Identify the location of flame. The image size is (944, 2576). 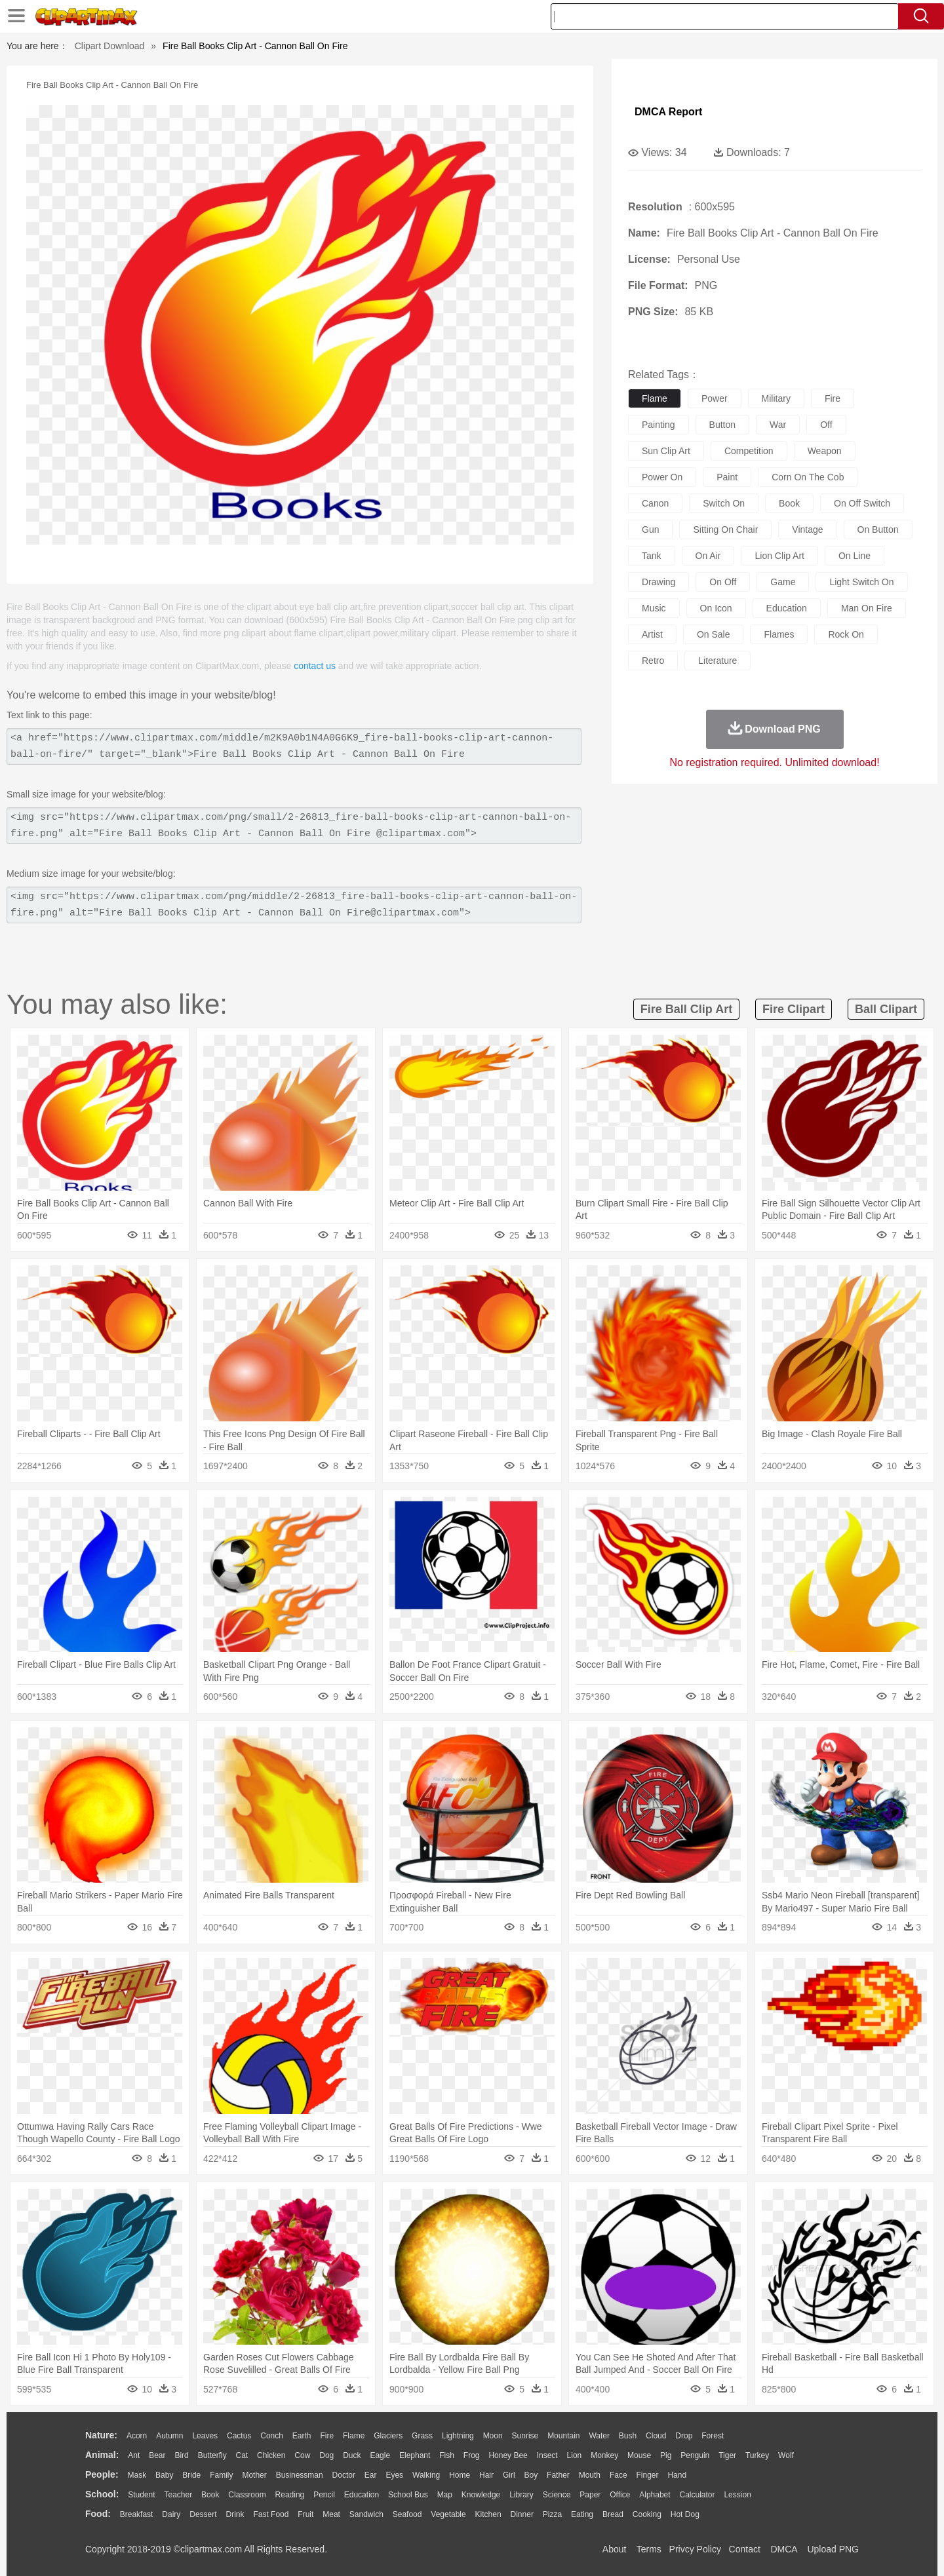
(654, 398).